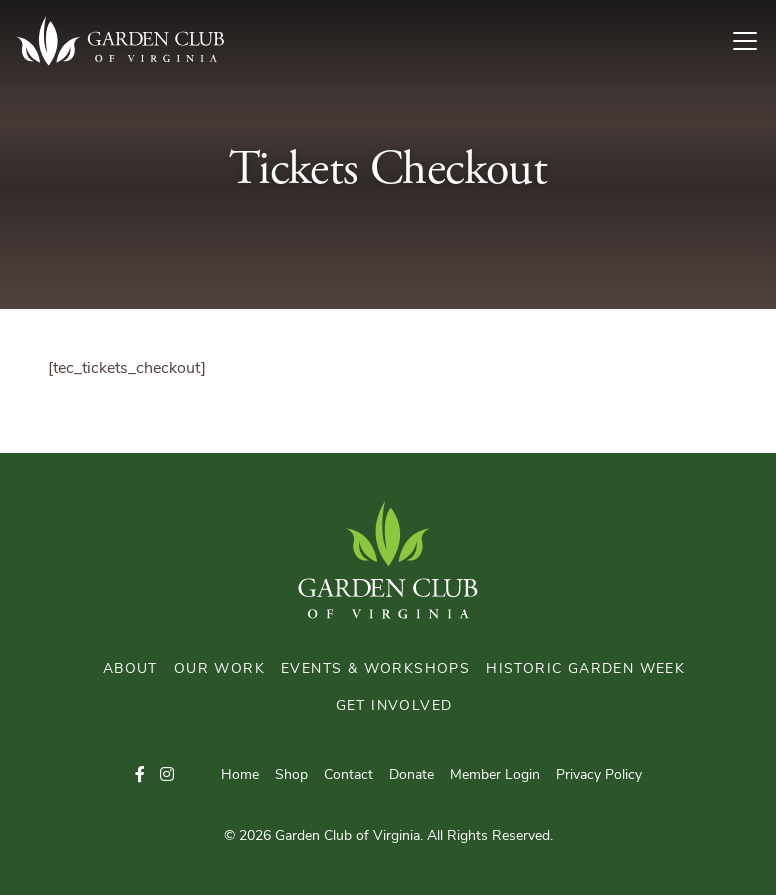 Image resolution: width=776 pixels, height=895 pixels. Describe the element at coordinates (411, 775) in the screenshot. I see `Donate` at that location.